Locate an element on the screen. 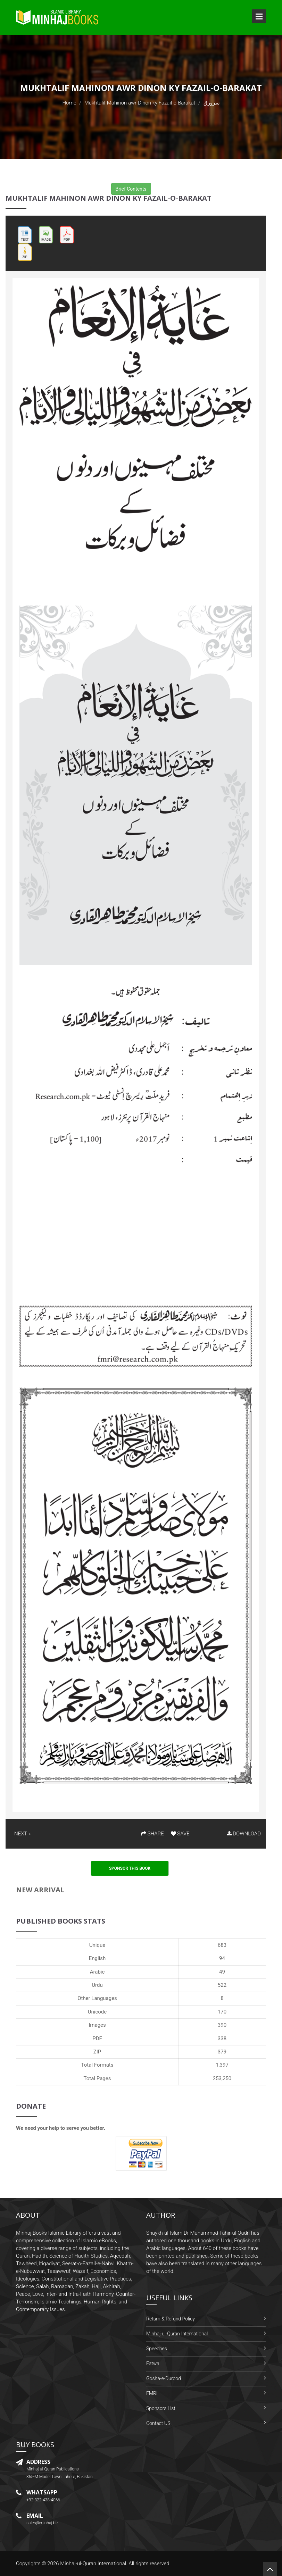 The height and width of the screenshot is (2576, 282). 522 is located at coordinates (222, 1985).